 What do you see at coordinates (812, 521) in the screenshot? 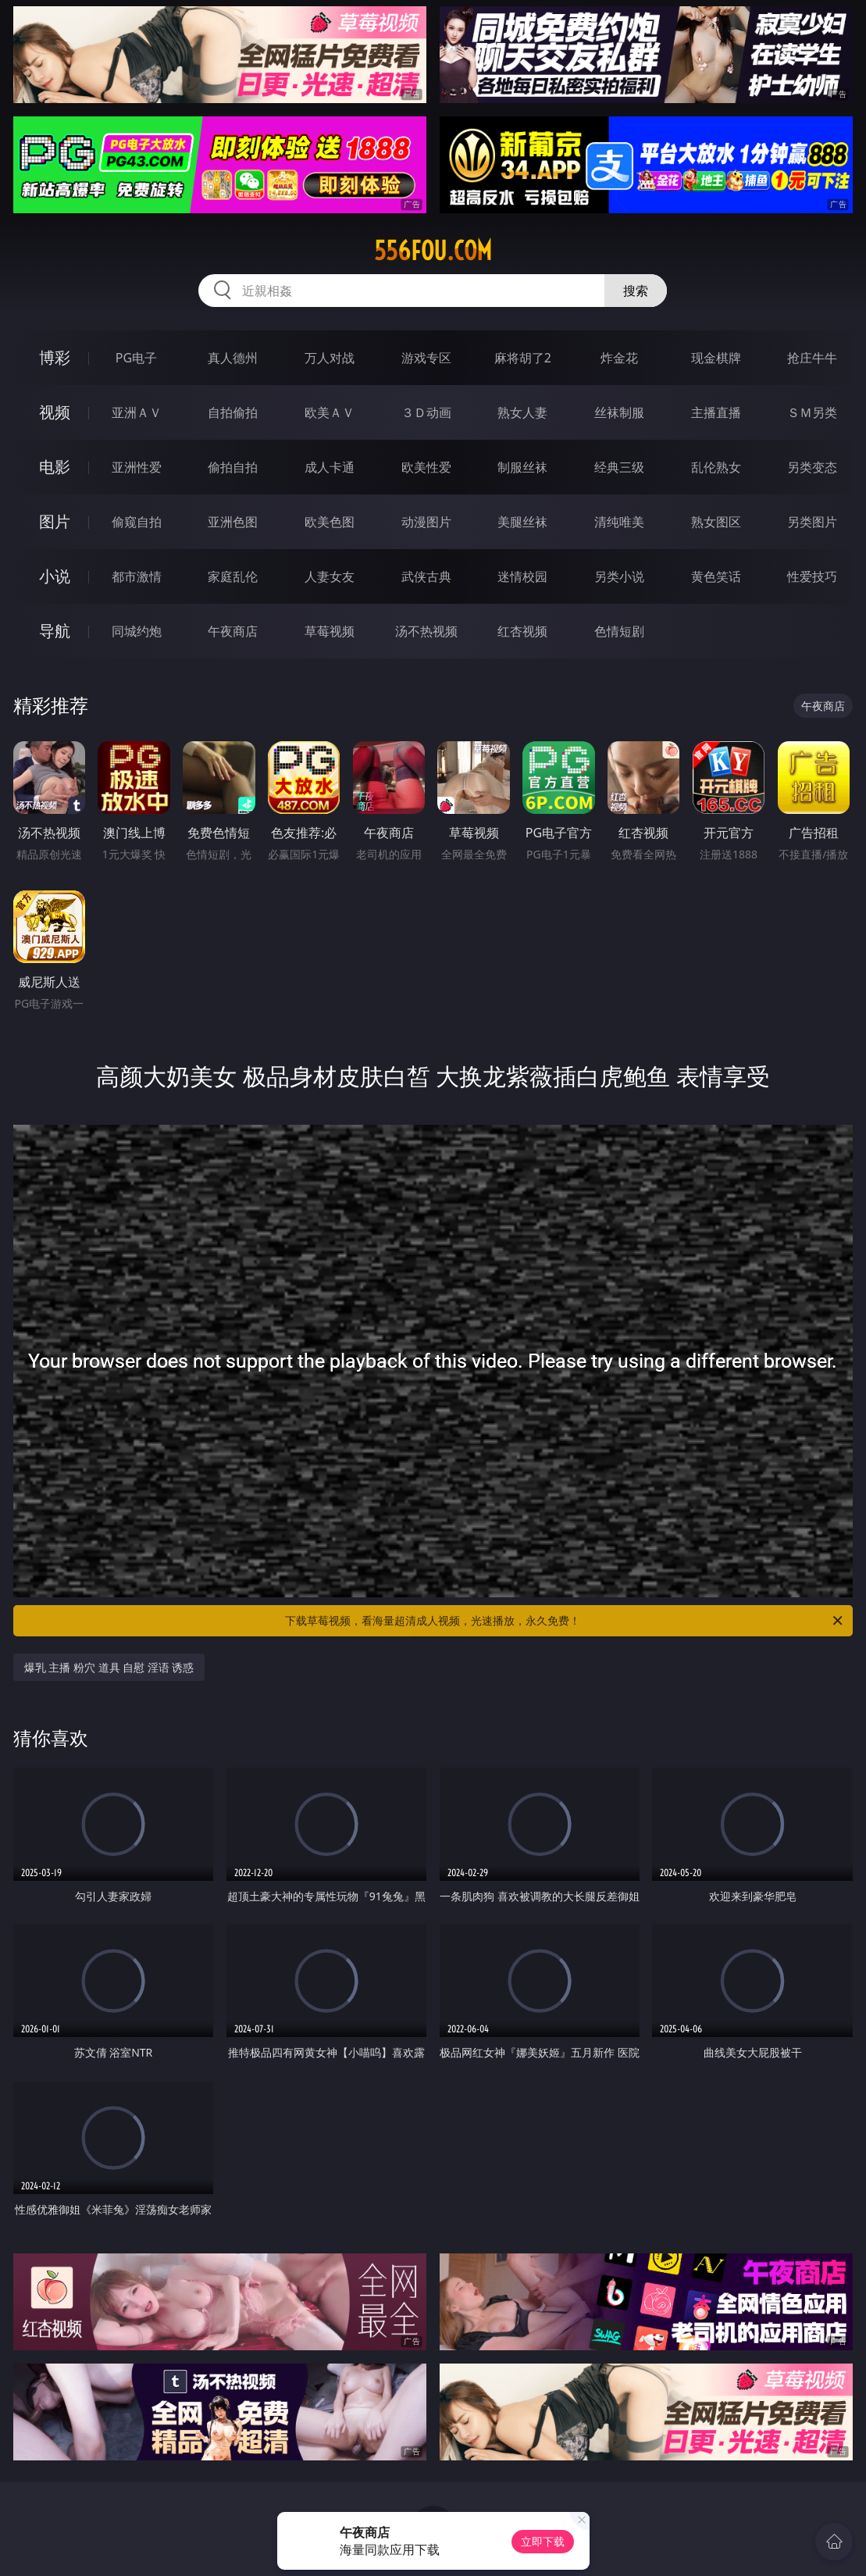
I see `另类图片` at bounding box center [812, 521].